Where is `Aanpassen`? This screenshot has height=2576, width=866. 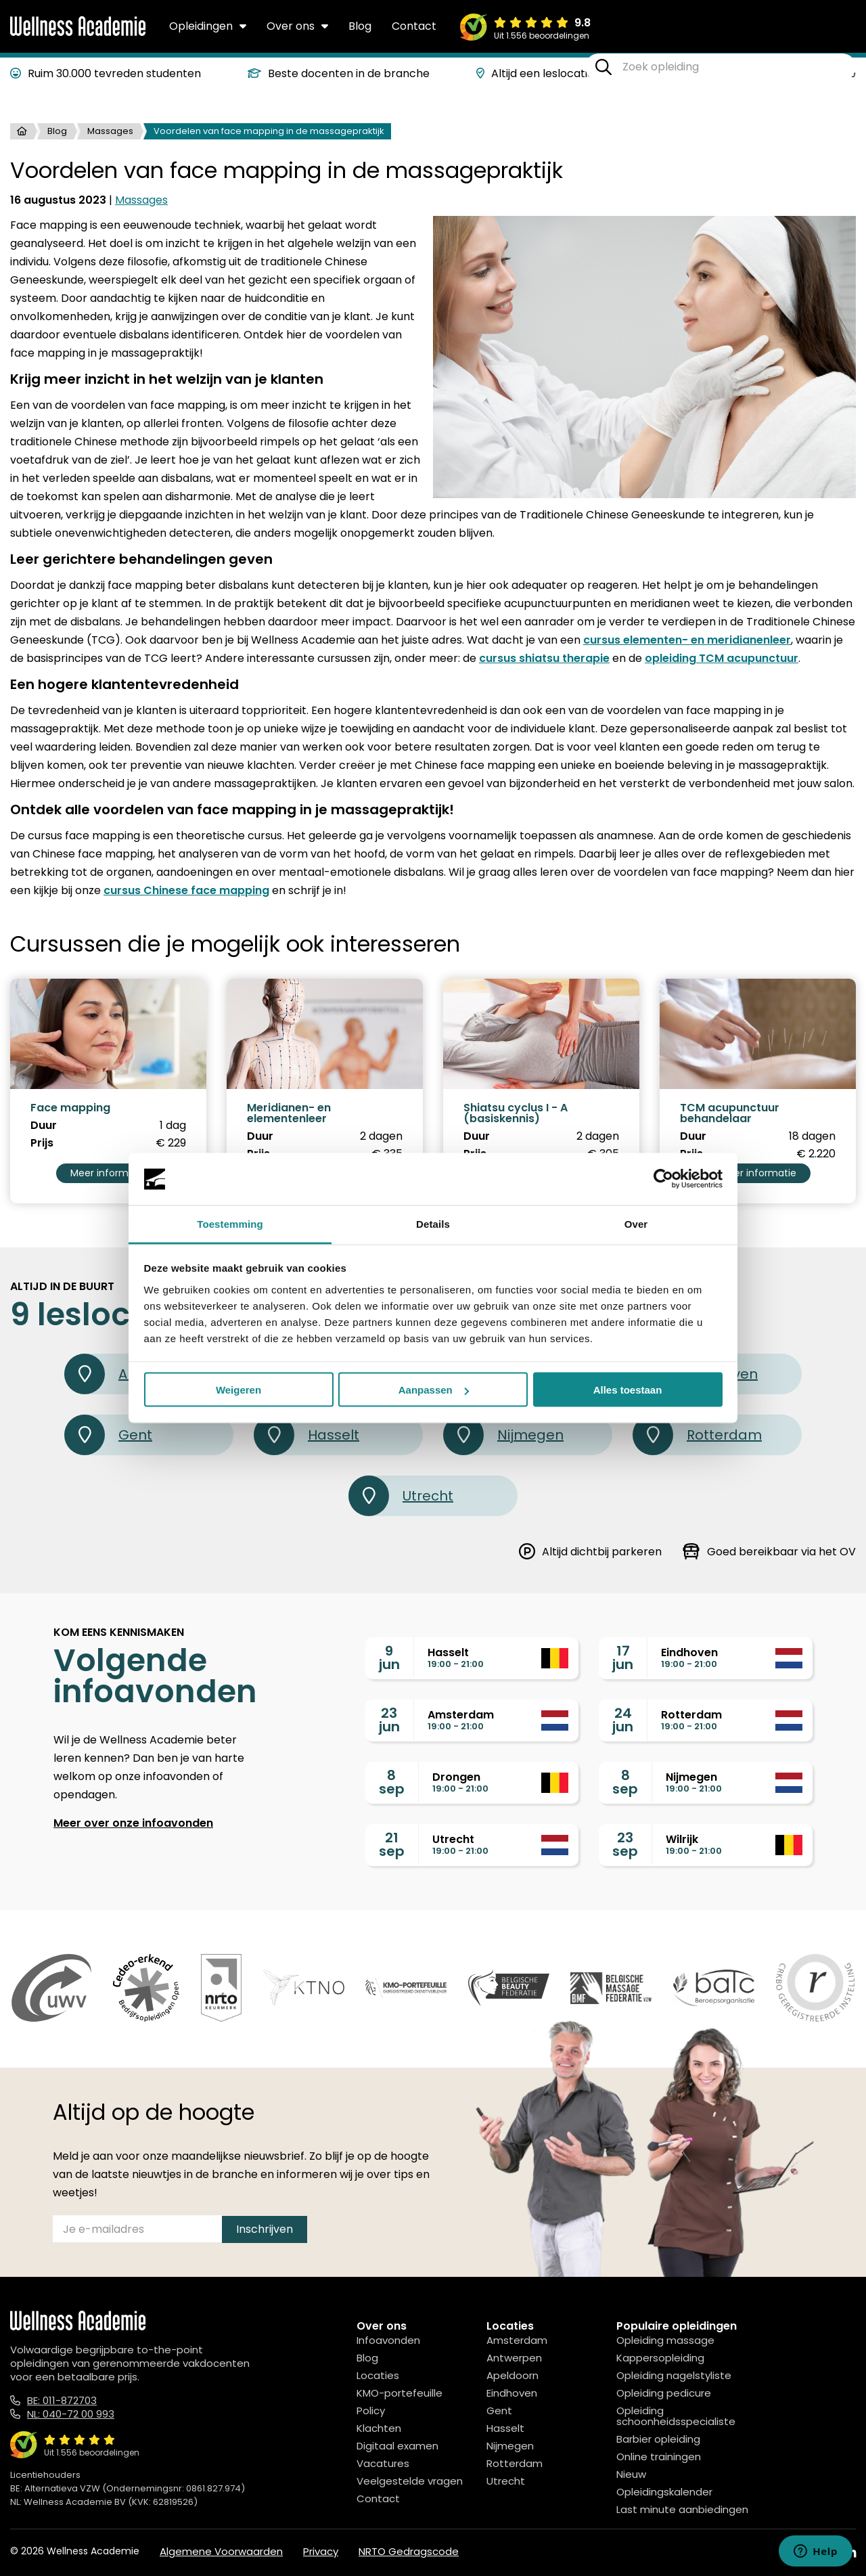
Aanpassen is located at coordinates (433, 1390).